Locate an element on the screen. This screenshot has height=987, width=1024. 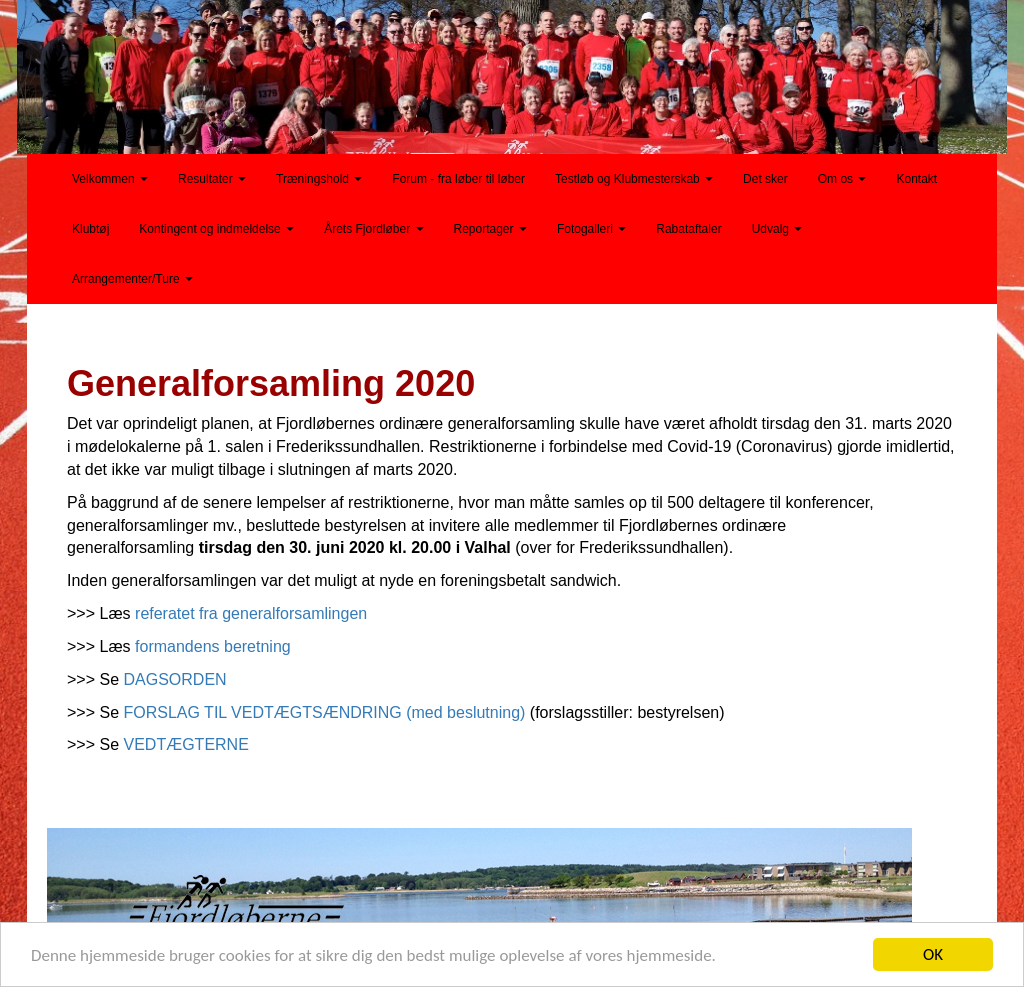
Årets Fjordløber is located at coordinates (373, 229).